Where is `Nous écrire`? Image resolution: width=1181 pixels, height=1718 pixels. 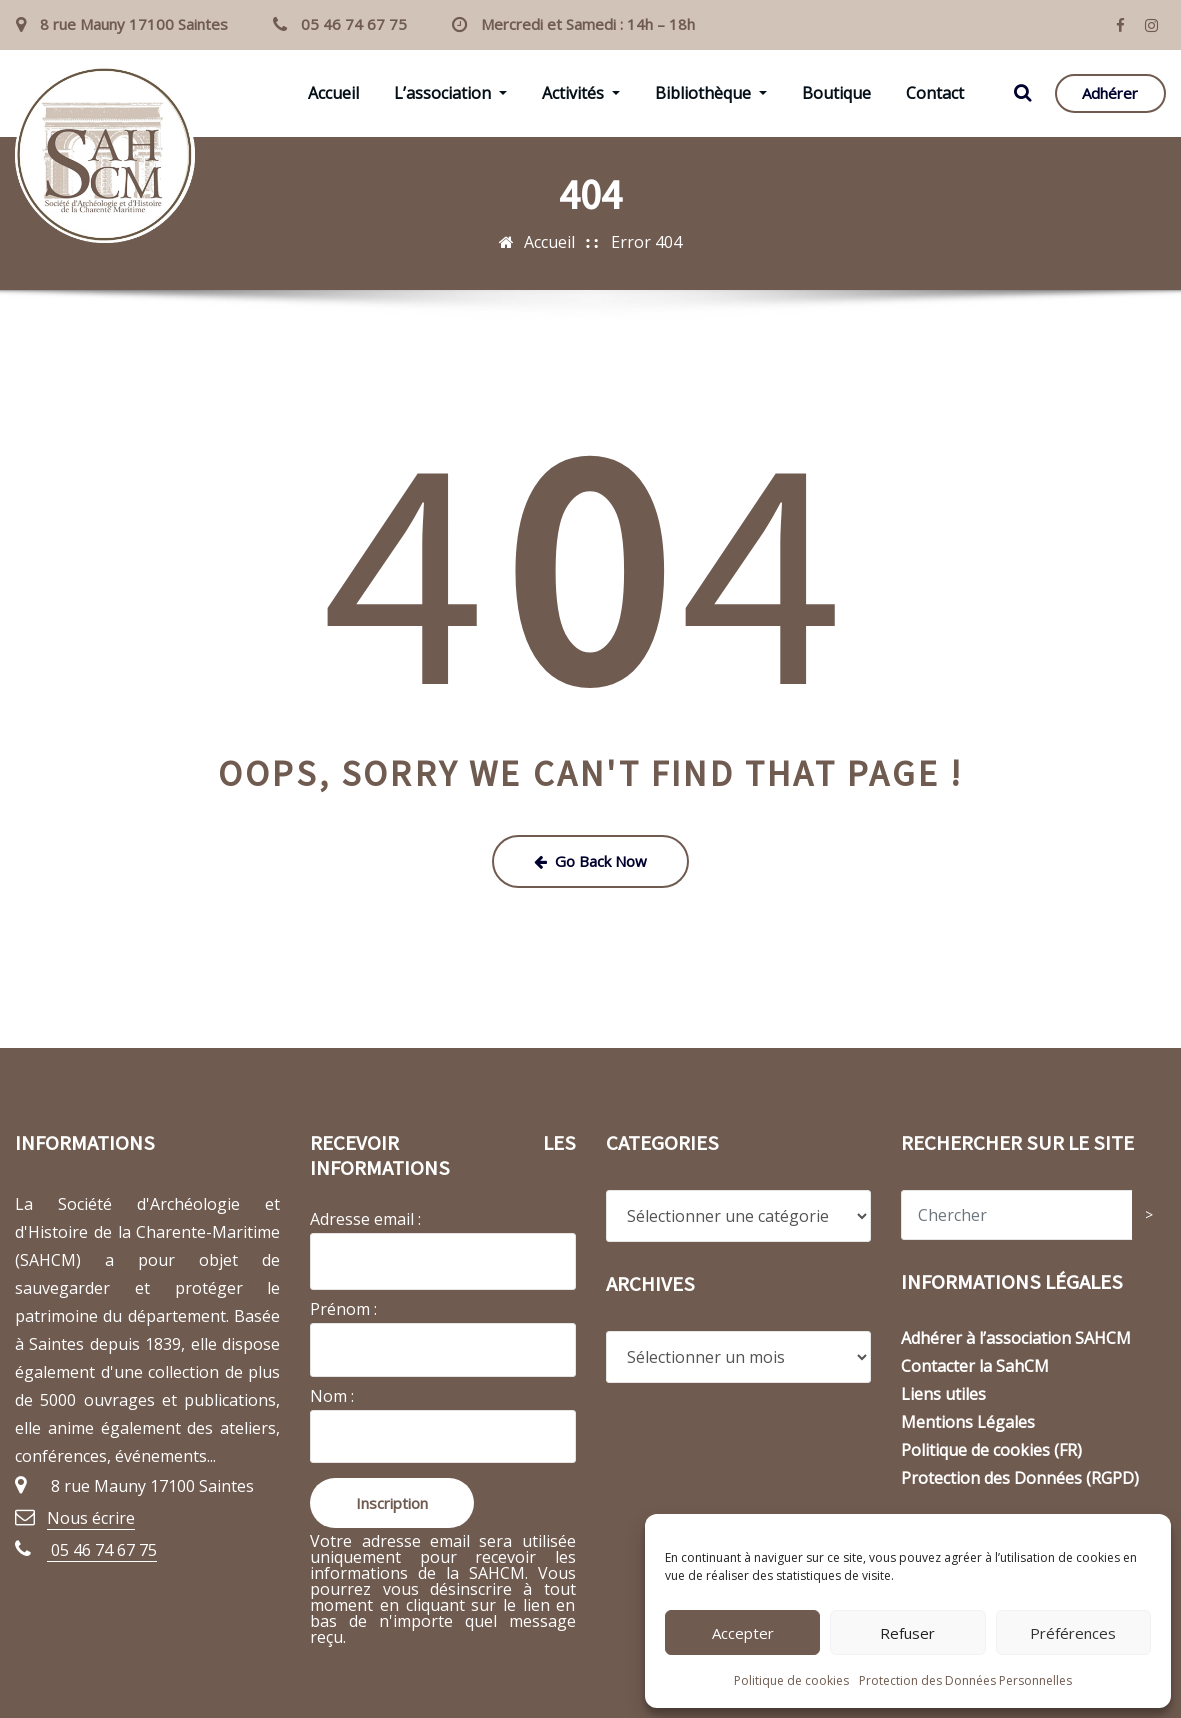 Nous écrire is located at coordinates (91, 1518).